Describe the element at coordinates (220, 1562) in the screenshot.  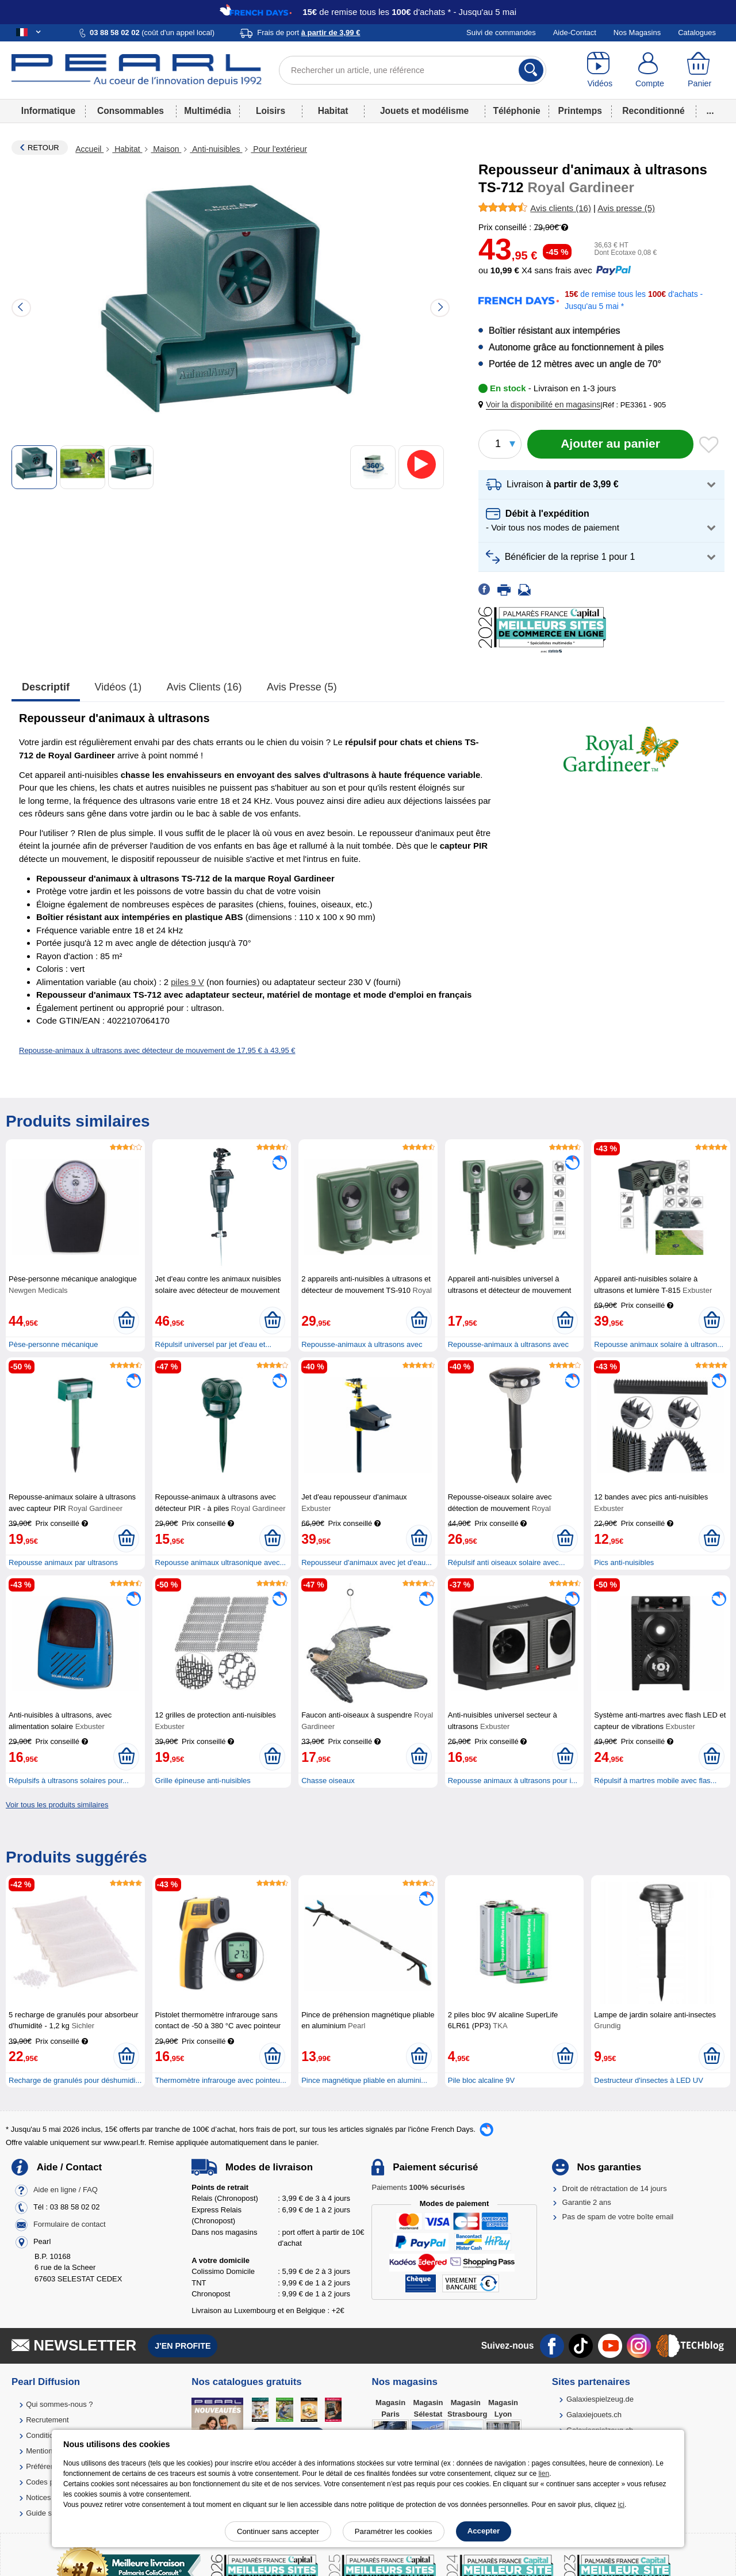
I see `Repousse animaux ultrasonique avec...` at that location.